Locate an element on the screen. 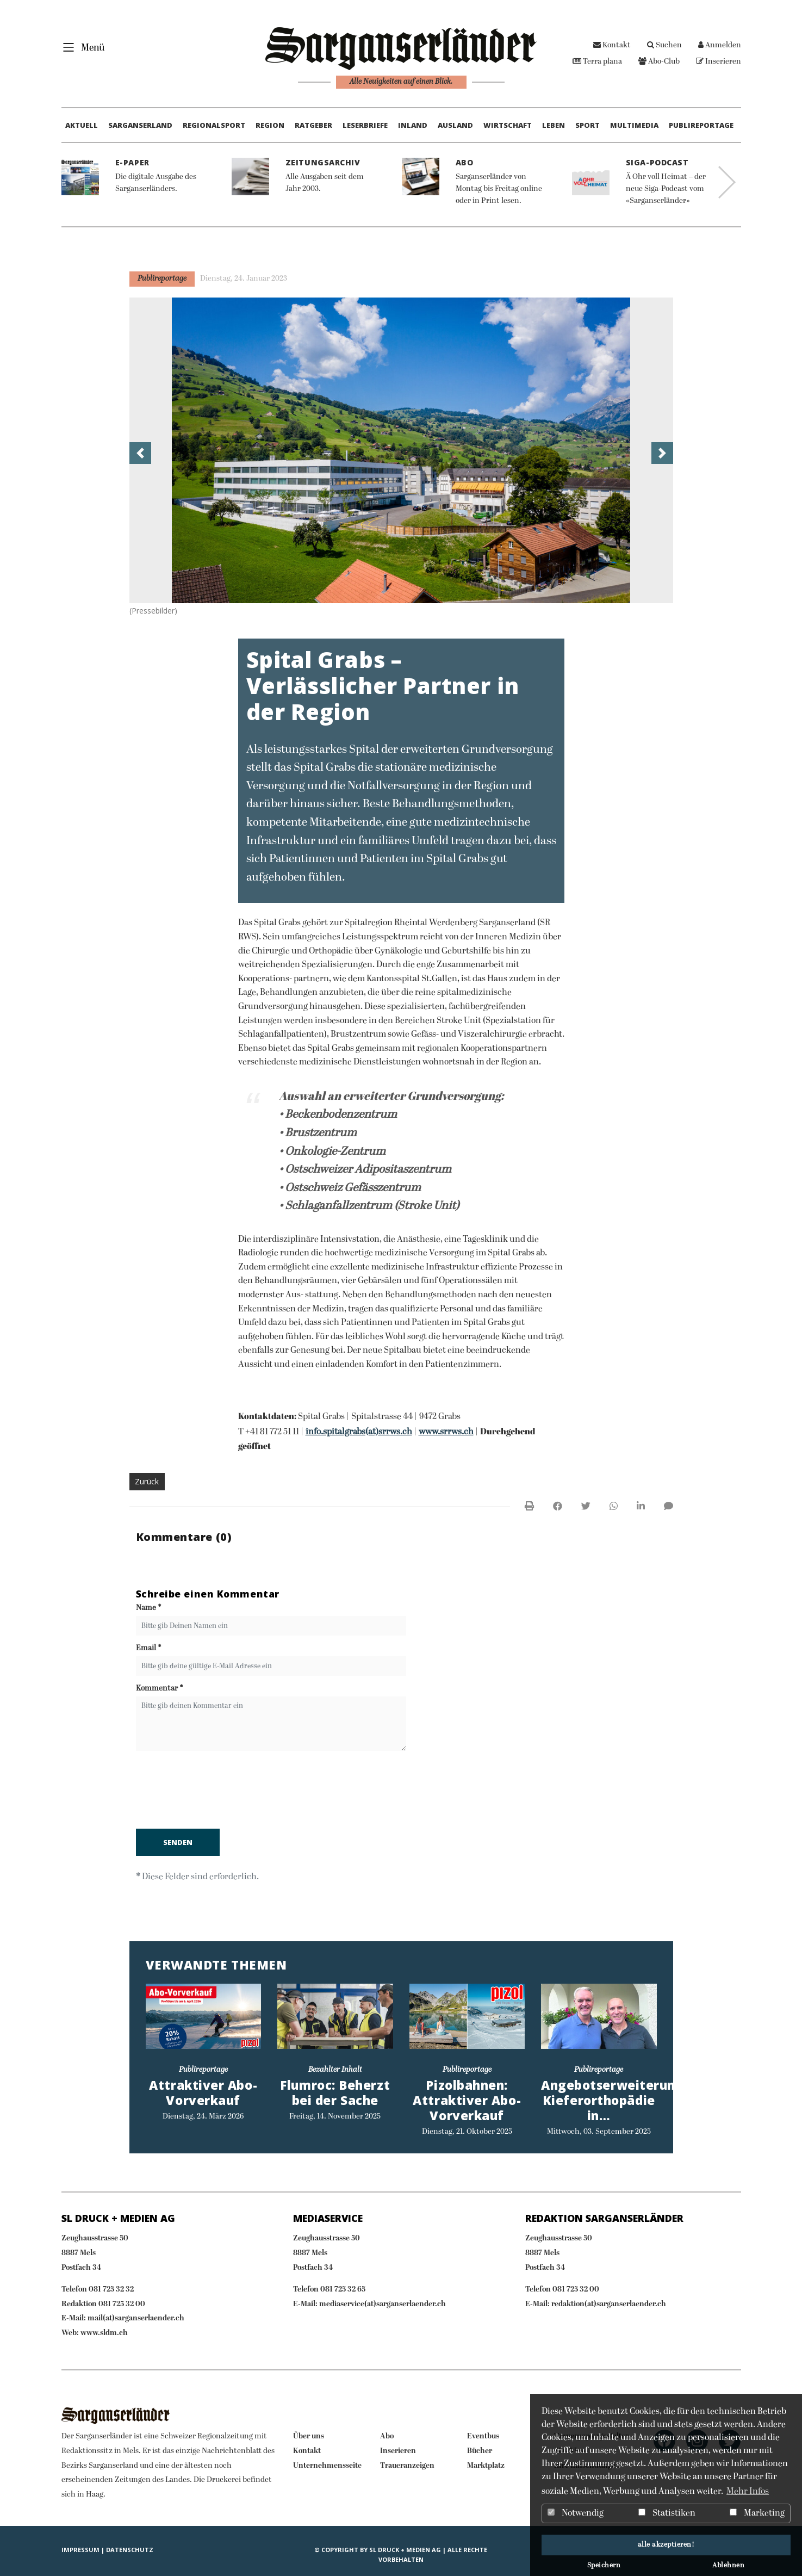 The width and height of the screenshot is (802, 2576). Marketing is located at coordinates (757, 2513).